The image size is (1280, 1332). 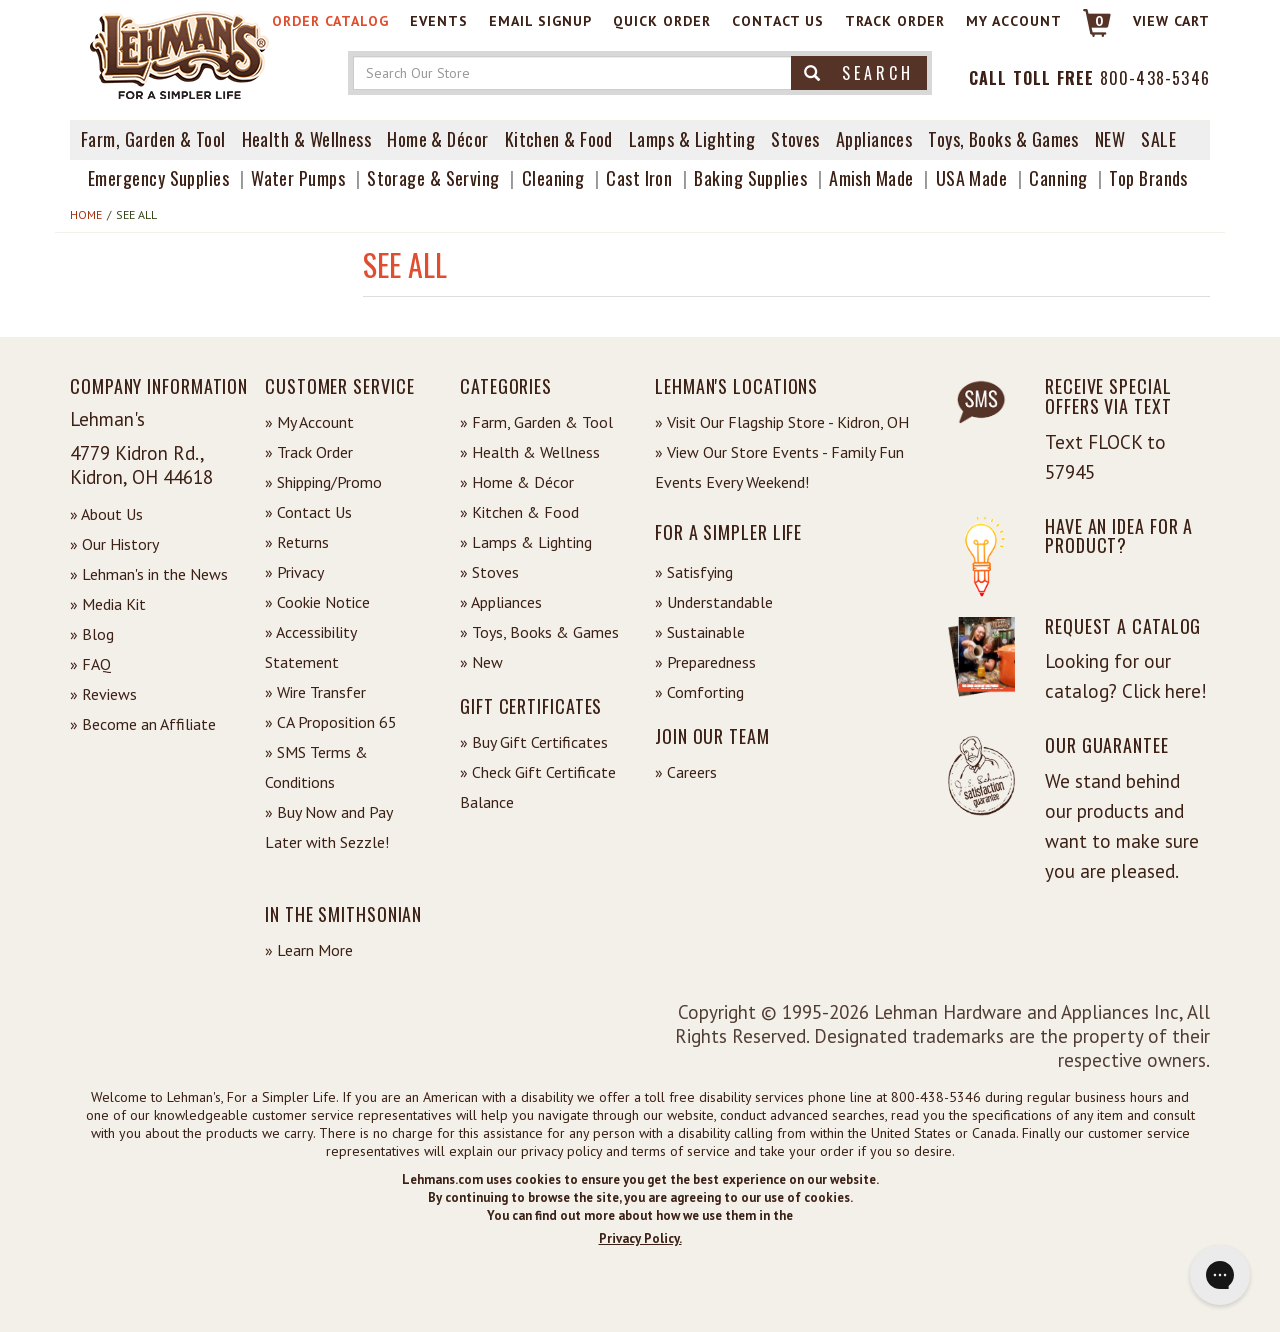 What do you see at coordinates (1158, 139) in the screenshot?
I see `Sale` at bounding box center [1158, 139].